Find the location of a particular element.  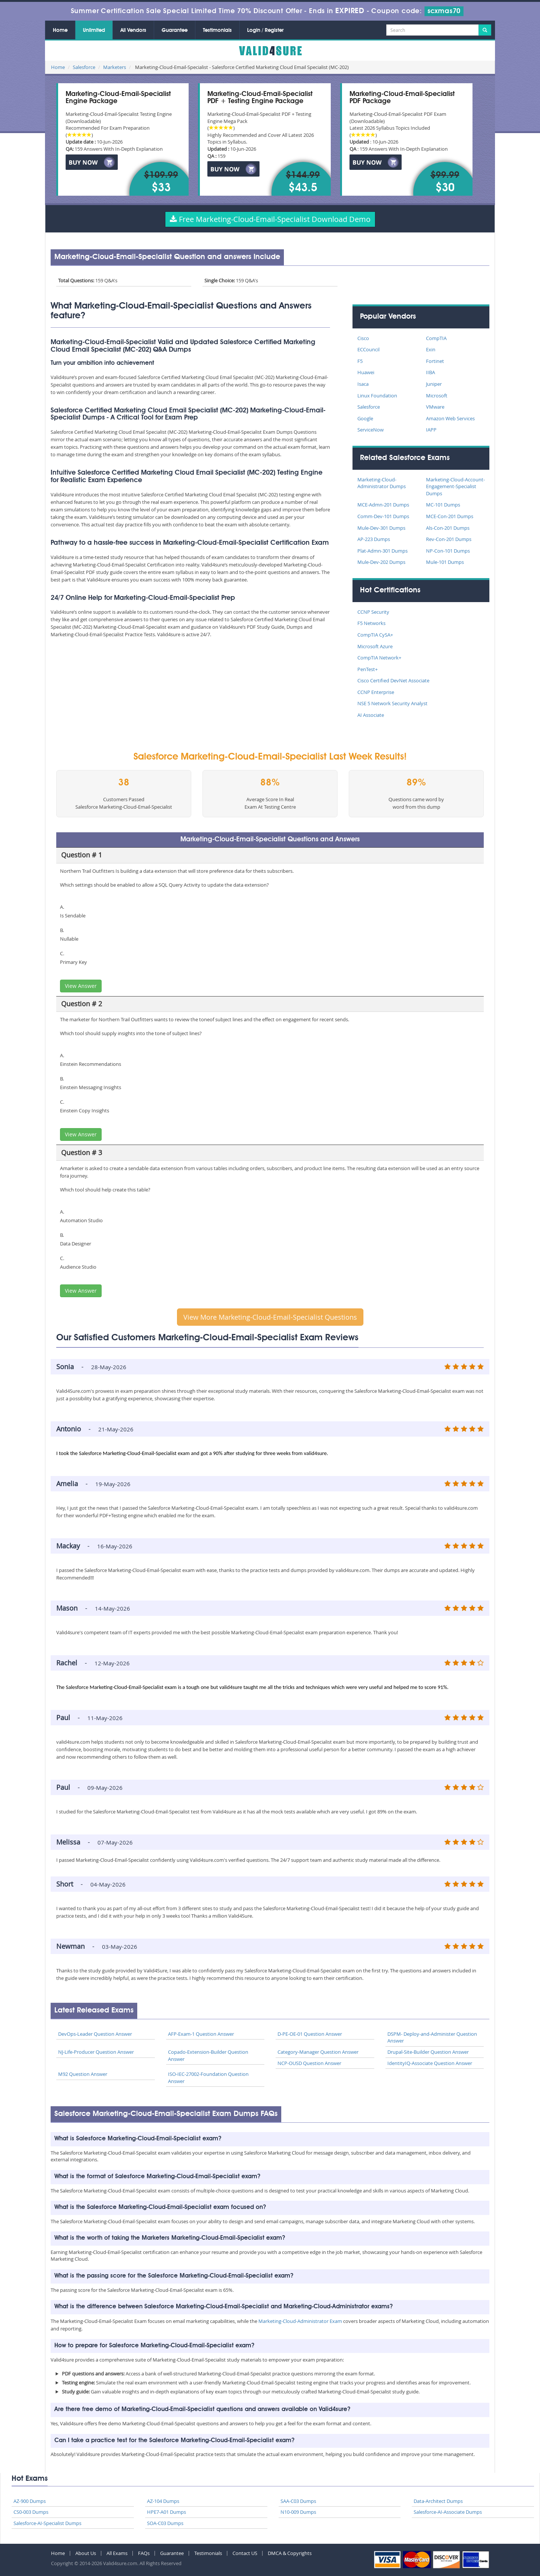

Category-Manager Question Answer is located at coordinates (318, 2052).